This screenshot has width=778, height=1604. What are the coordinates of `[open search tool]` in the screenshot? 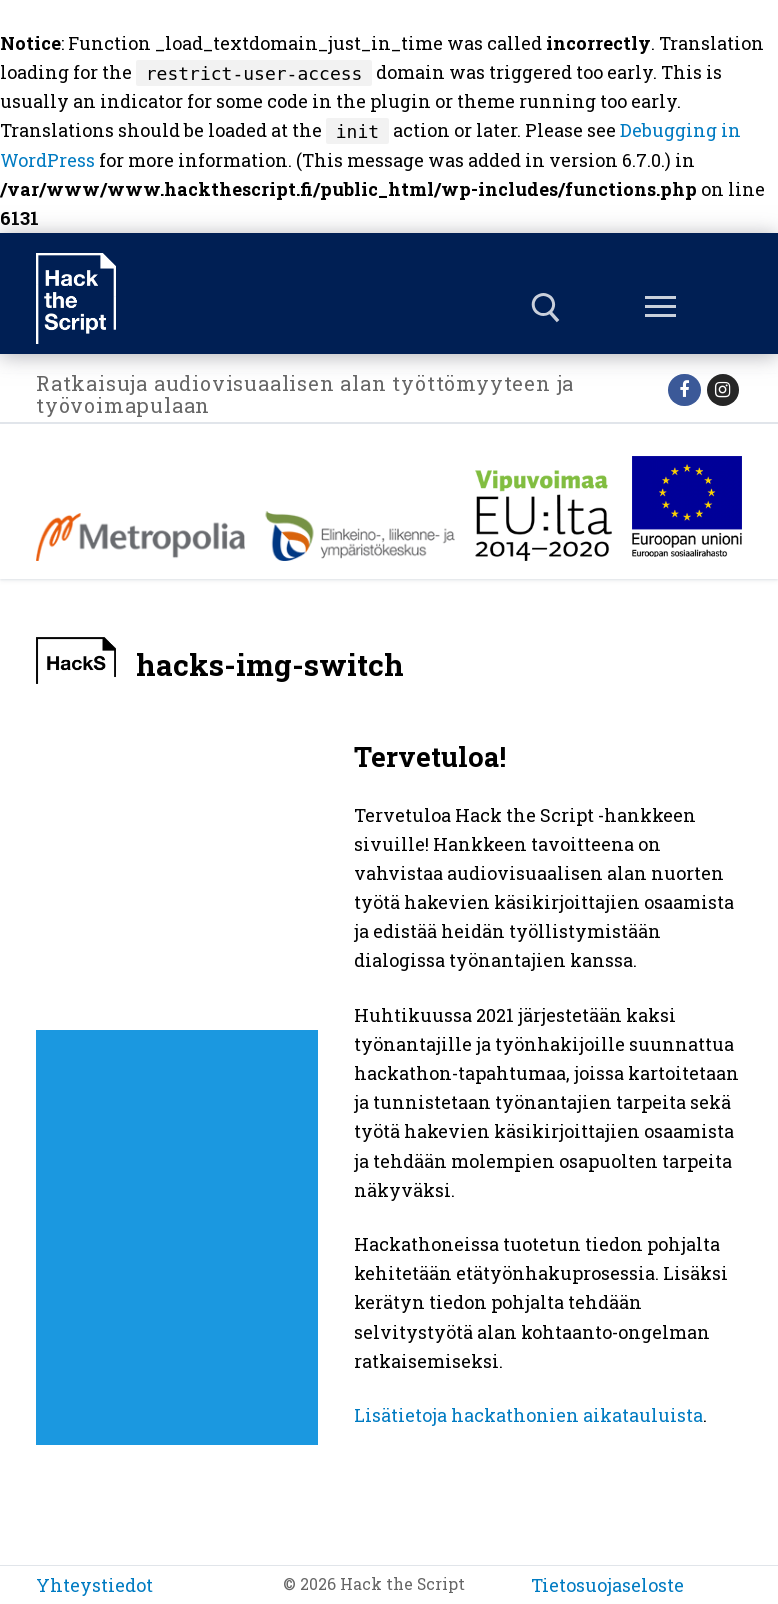 It's located at (546, 308).